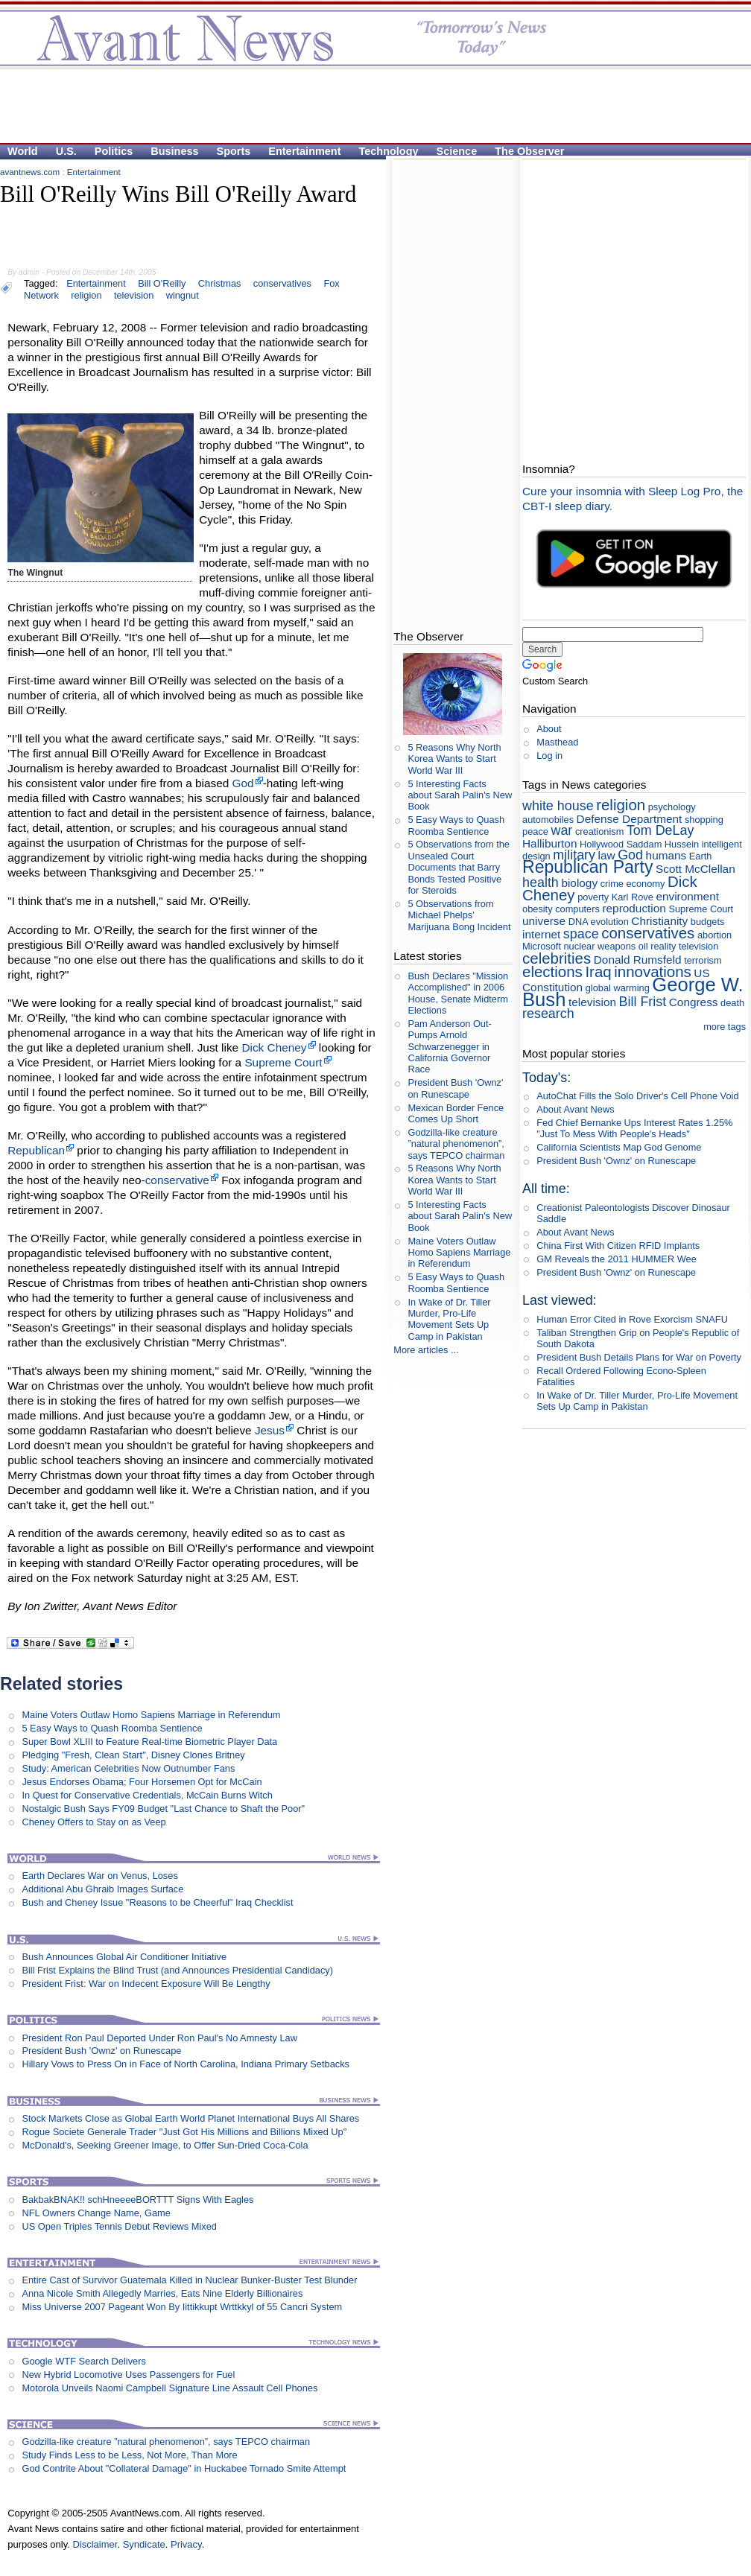  I want to click on President Bush 'Ownz' on Runescape, so click(101, 2050).